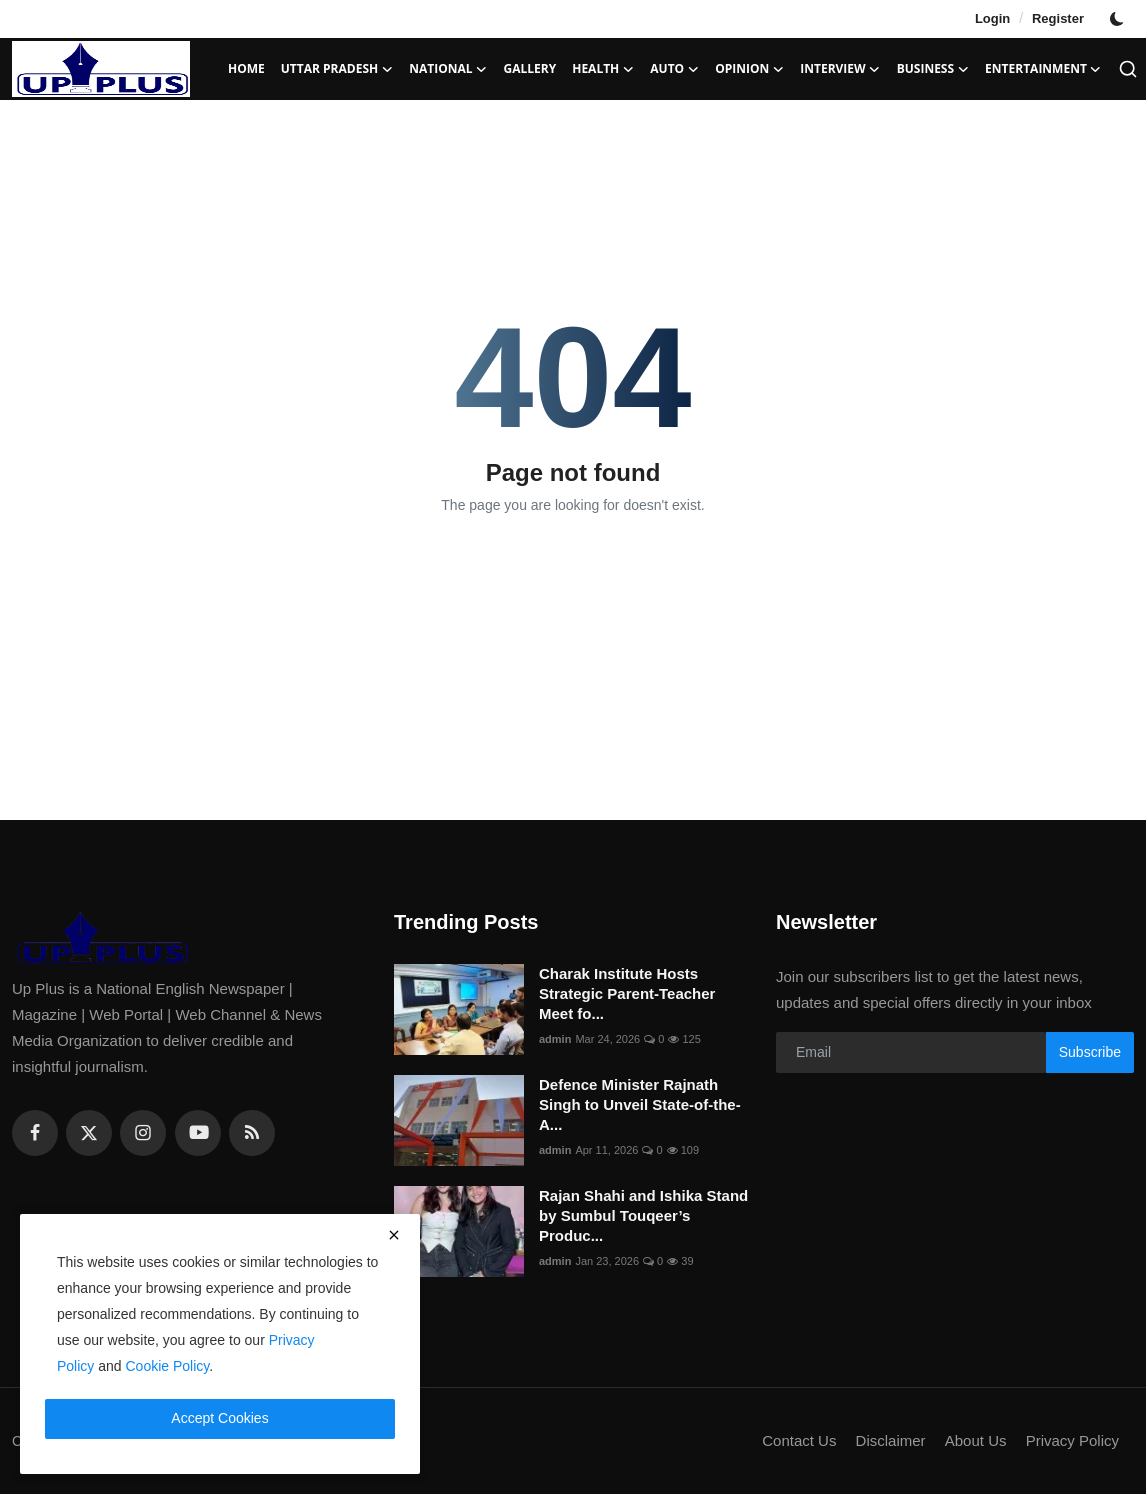  What do you see at coordinates (933, 69) in the screenshot?
I see `Business [button]` at bounding box center [933, 69].